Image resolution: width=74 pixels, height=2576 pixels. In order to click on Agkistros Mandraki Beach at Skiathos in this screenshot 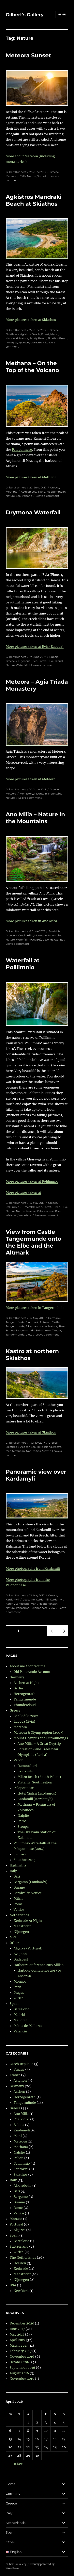, I will do `click(34, 200)`.